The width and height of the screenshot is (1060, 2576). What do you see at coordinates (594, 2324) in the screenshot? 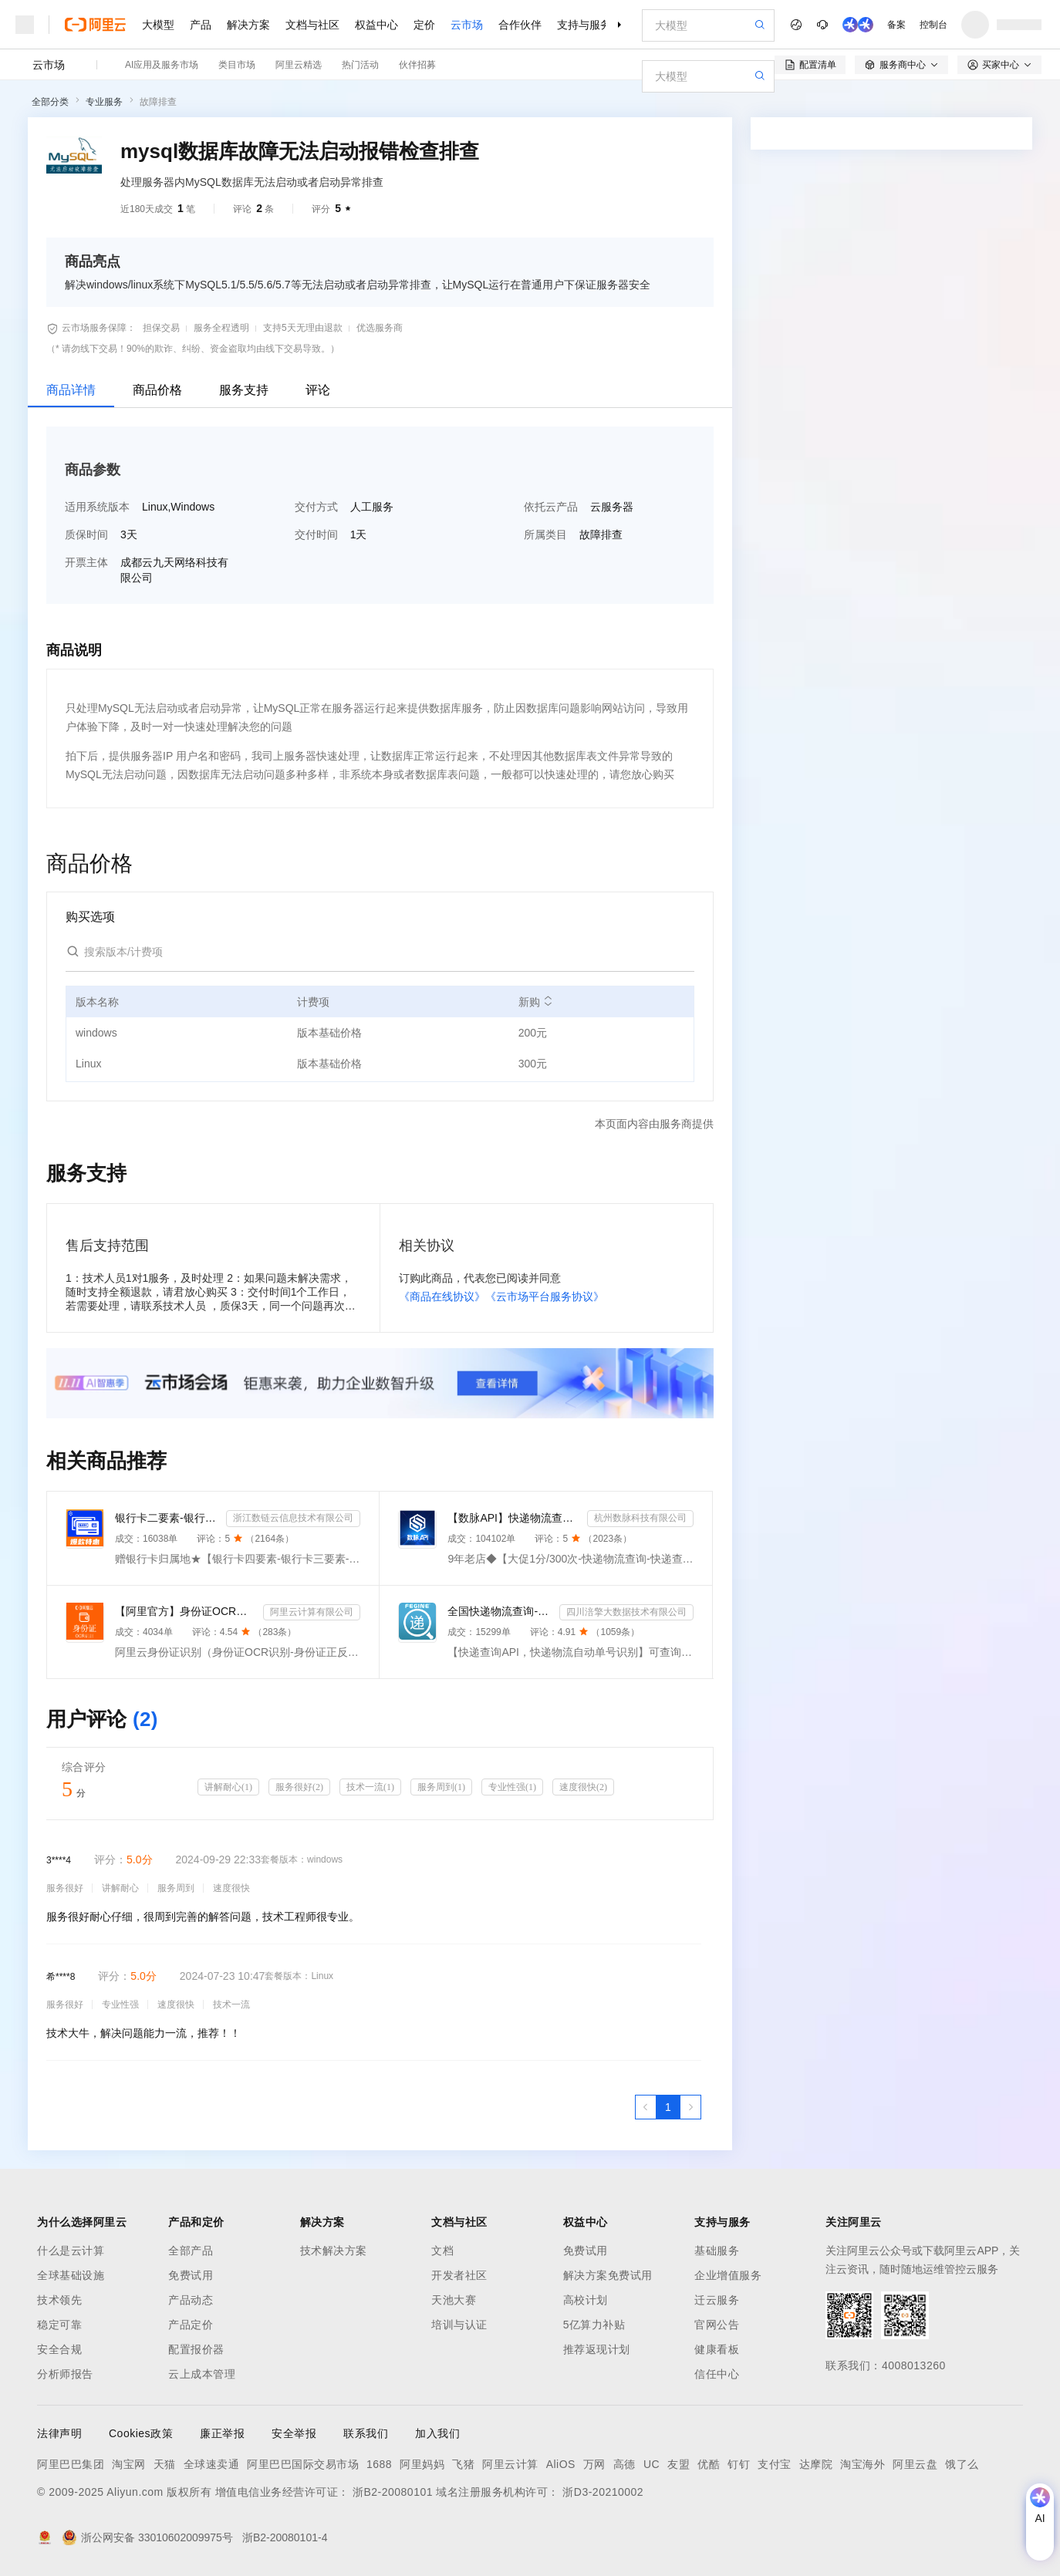
I see `5亿算力补贴` at bounding box center [594, 2324].